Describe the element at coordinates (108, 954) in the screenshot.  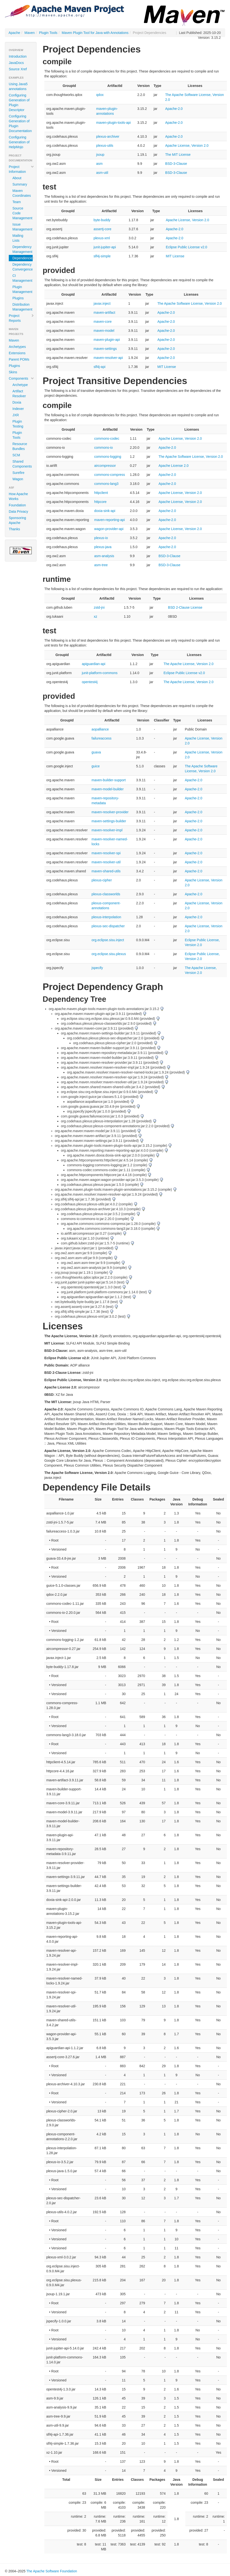
I see `org.eclipse.sisu.plexus` at that location.